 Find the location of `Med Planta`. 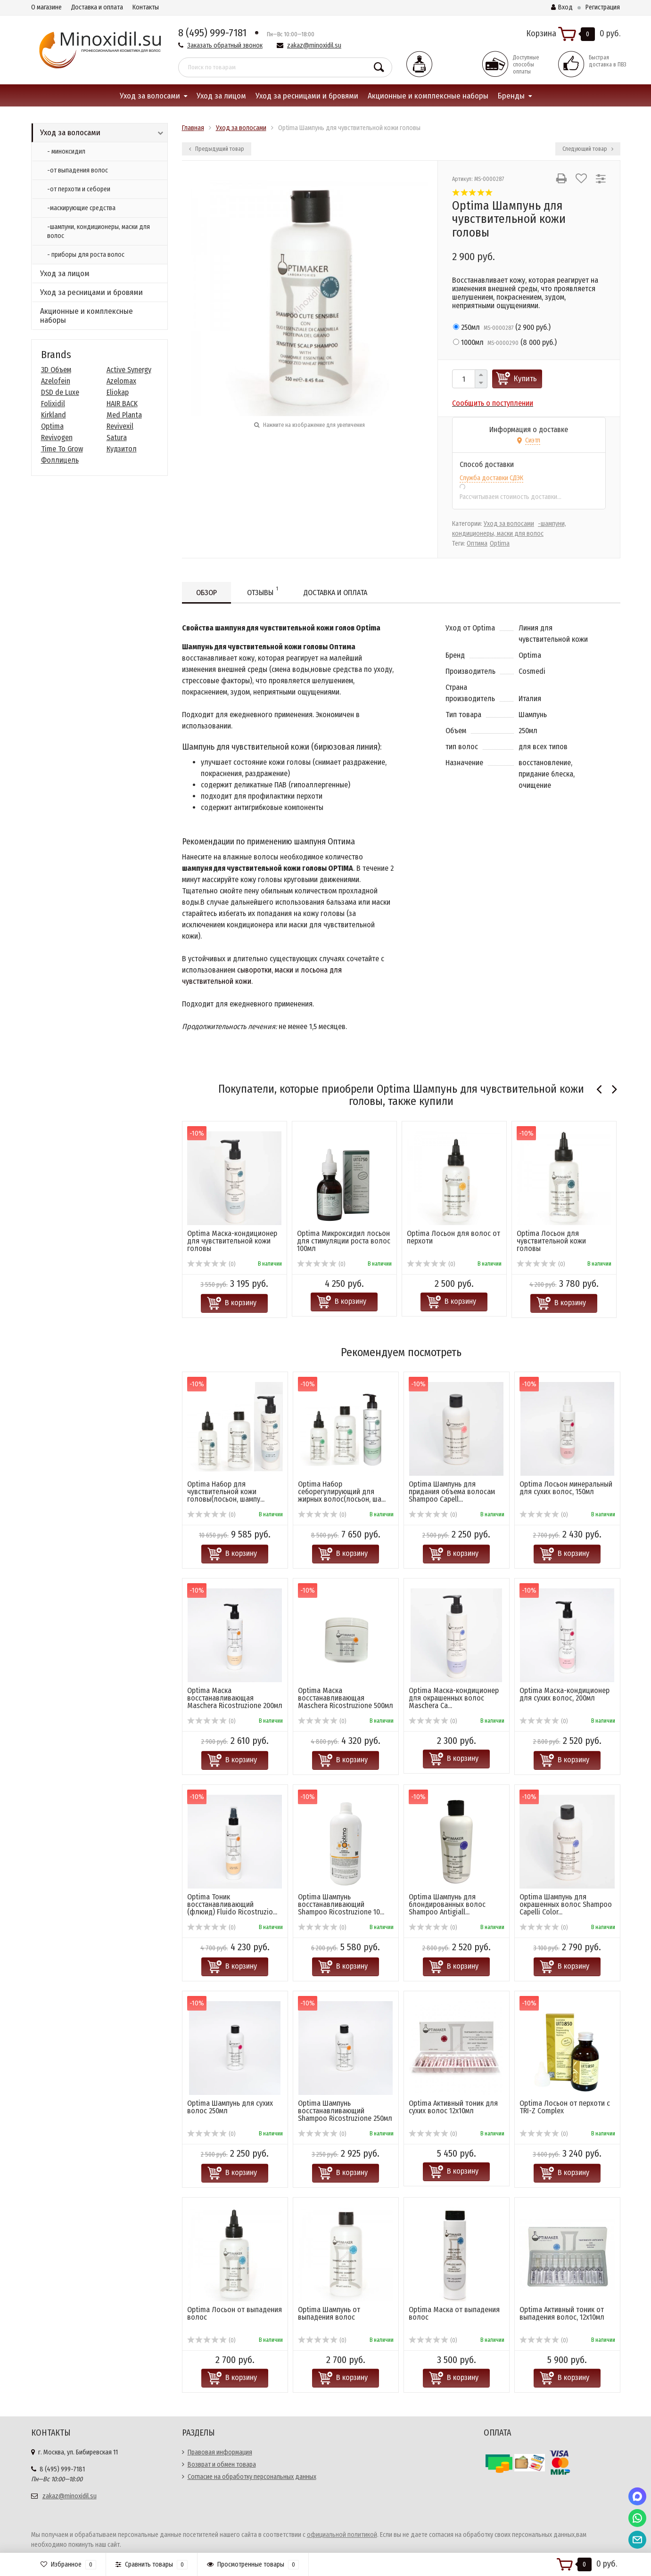

Med Planta is located at coordinates (124, 414).